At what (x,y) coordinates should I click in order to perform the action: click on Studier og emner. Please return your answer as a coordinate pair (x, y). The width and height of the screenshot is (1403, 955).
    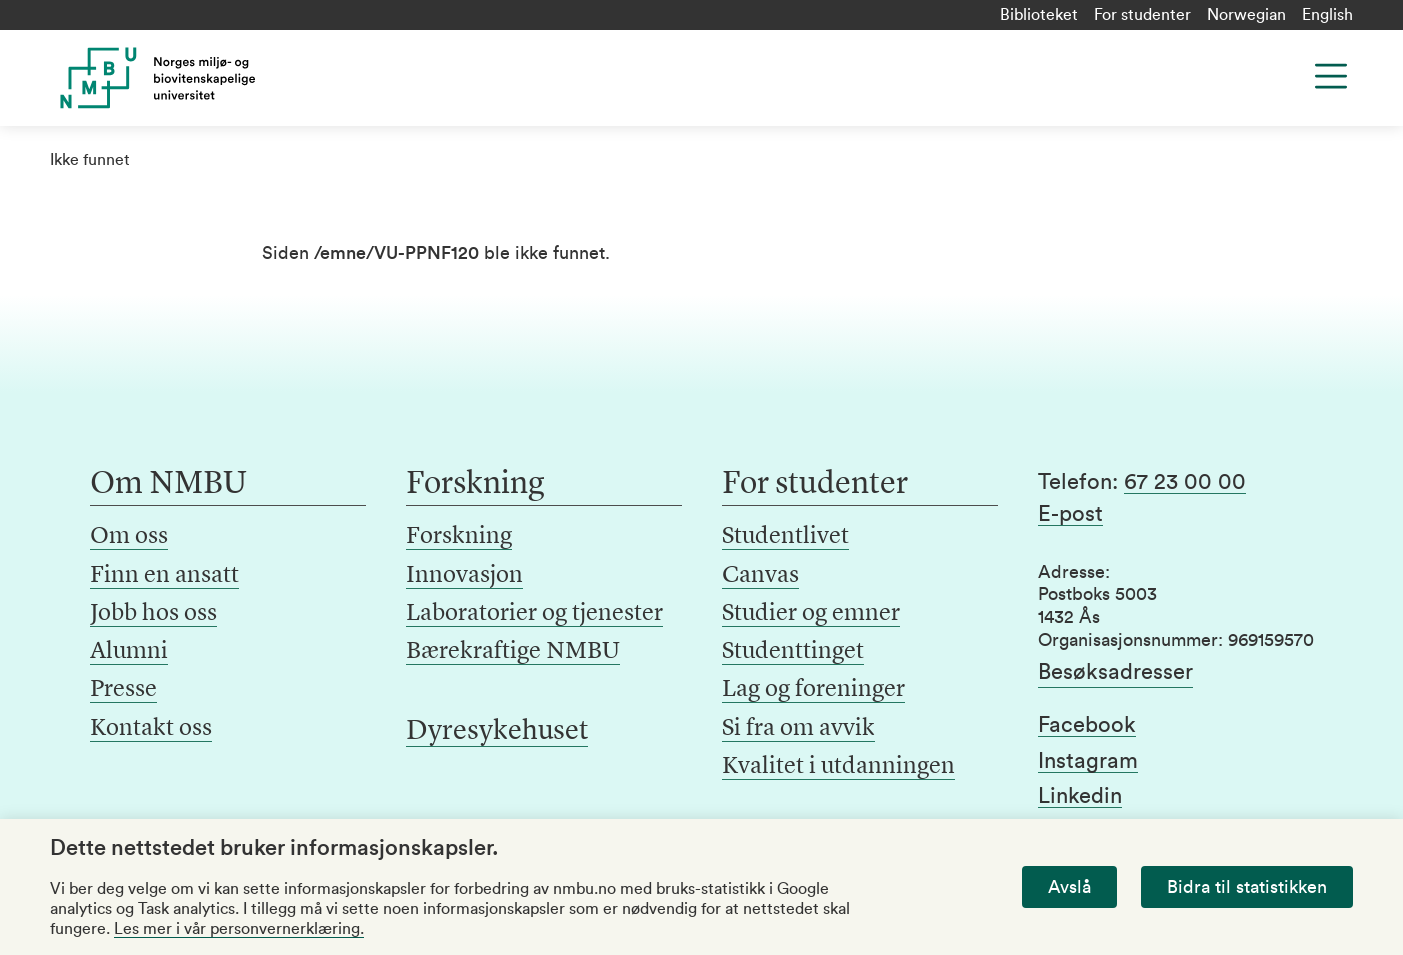
    Looking at the image, I should click on (811, 614).